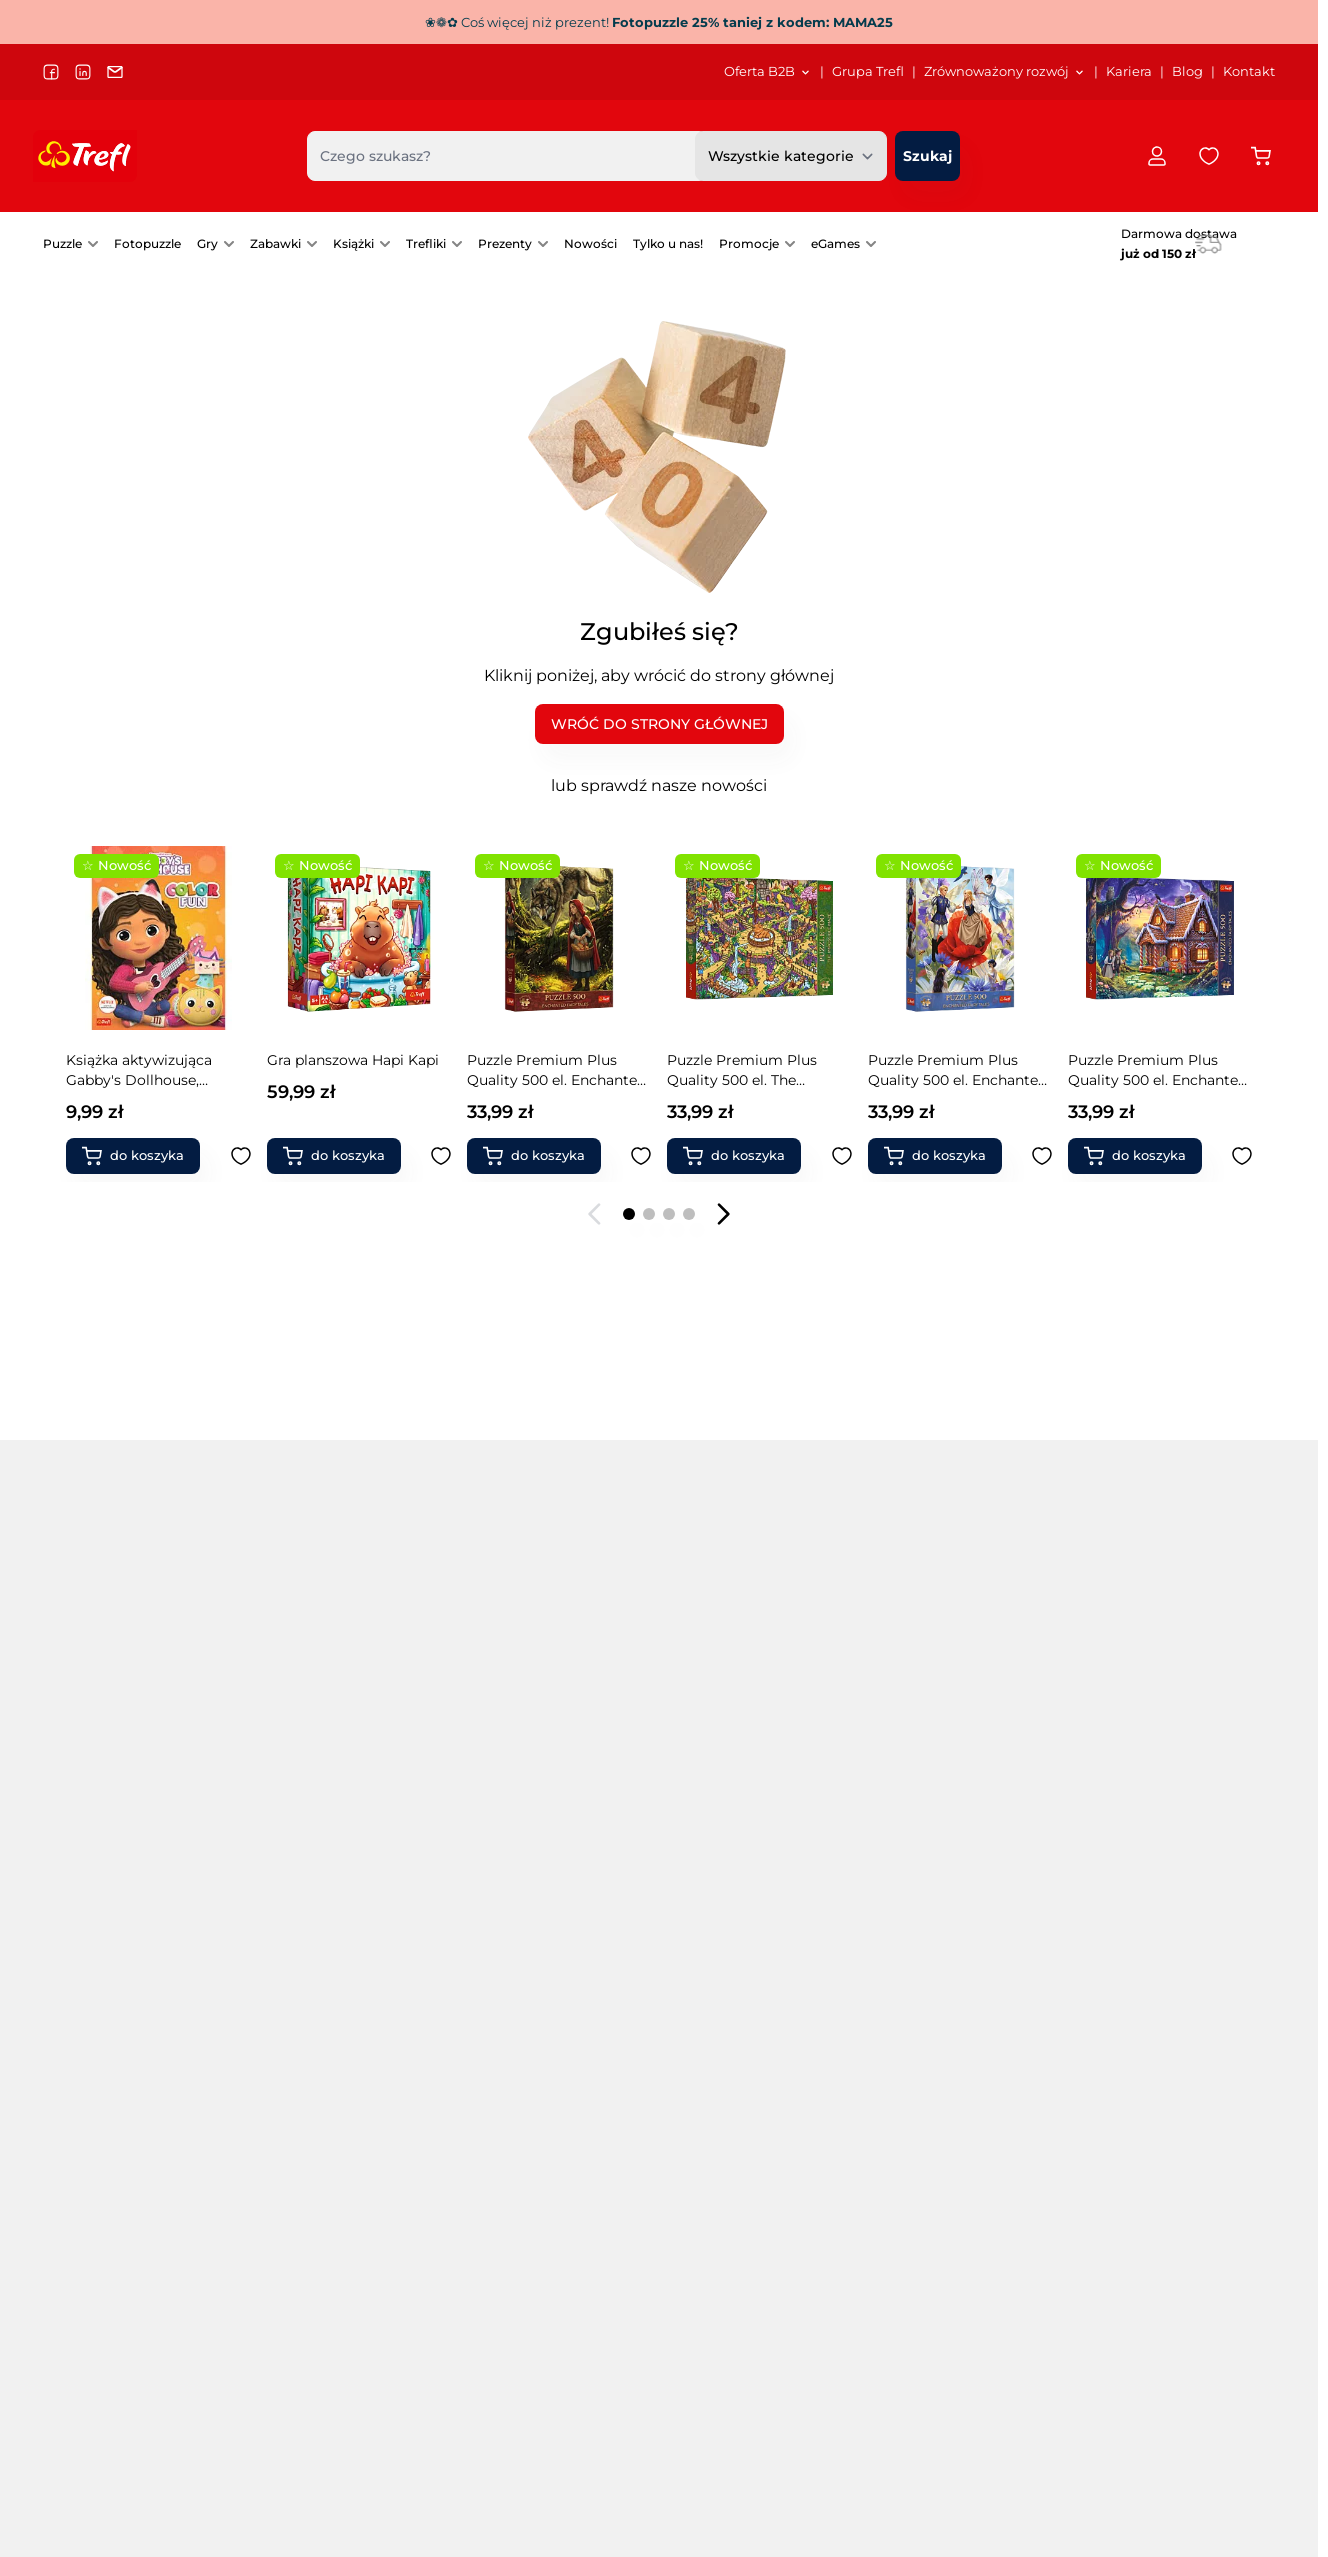  What do you see at coordinates (1129, 71) in the screenshot?
I see `Kariera` at bounding box center [1129, 71].